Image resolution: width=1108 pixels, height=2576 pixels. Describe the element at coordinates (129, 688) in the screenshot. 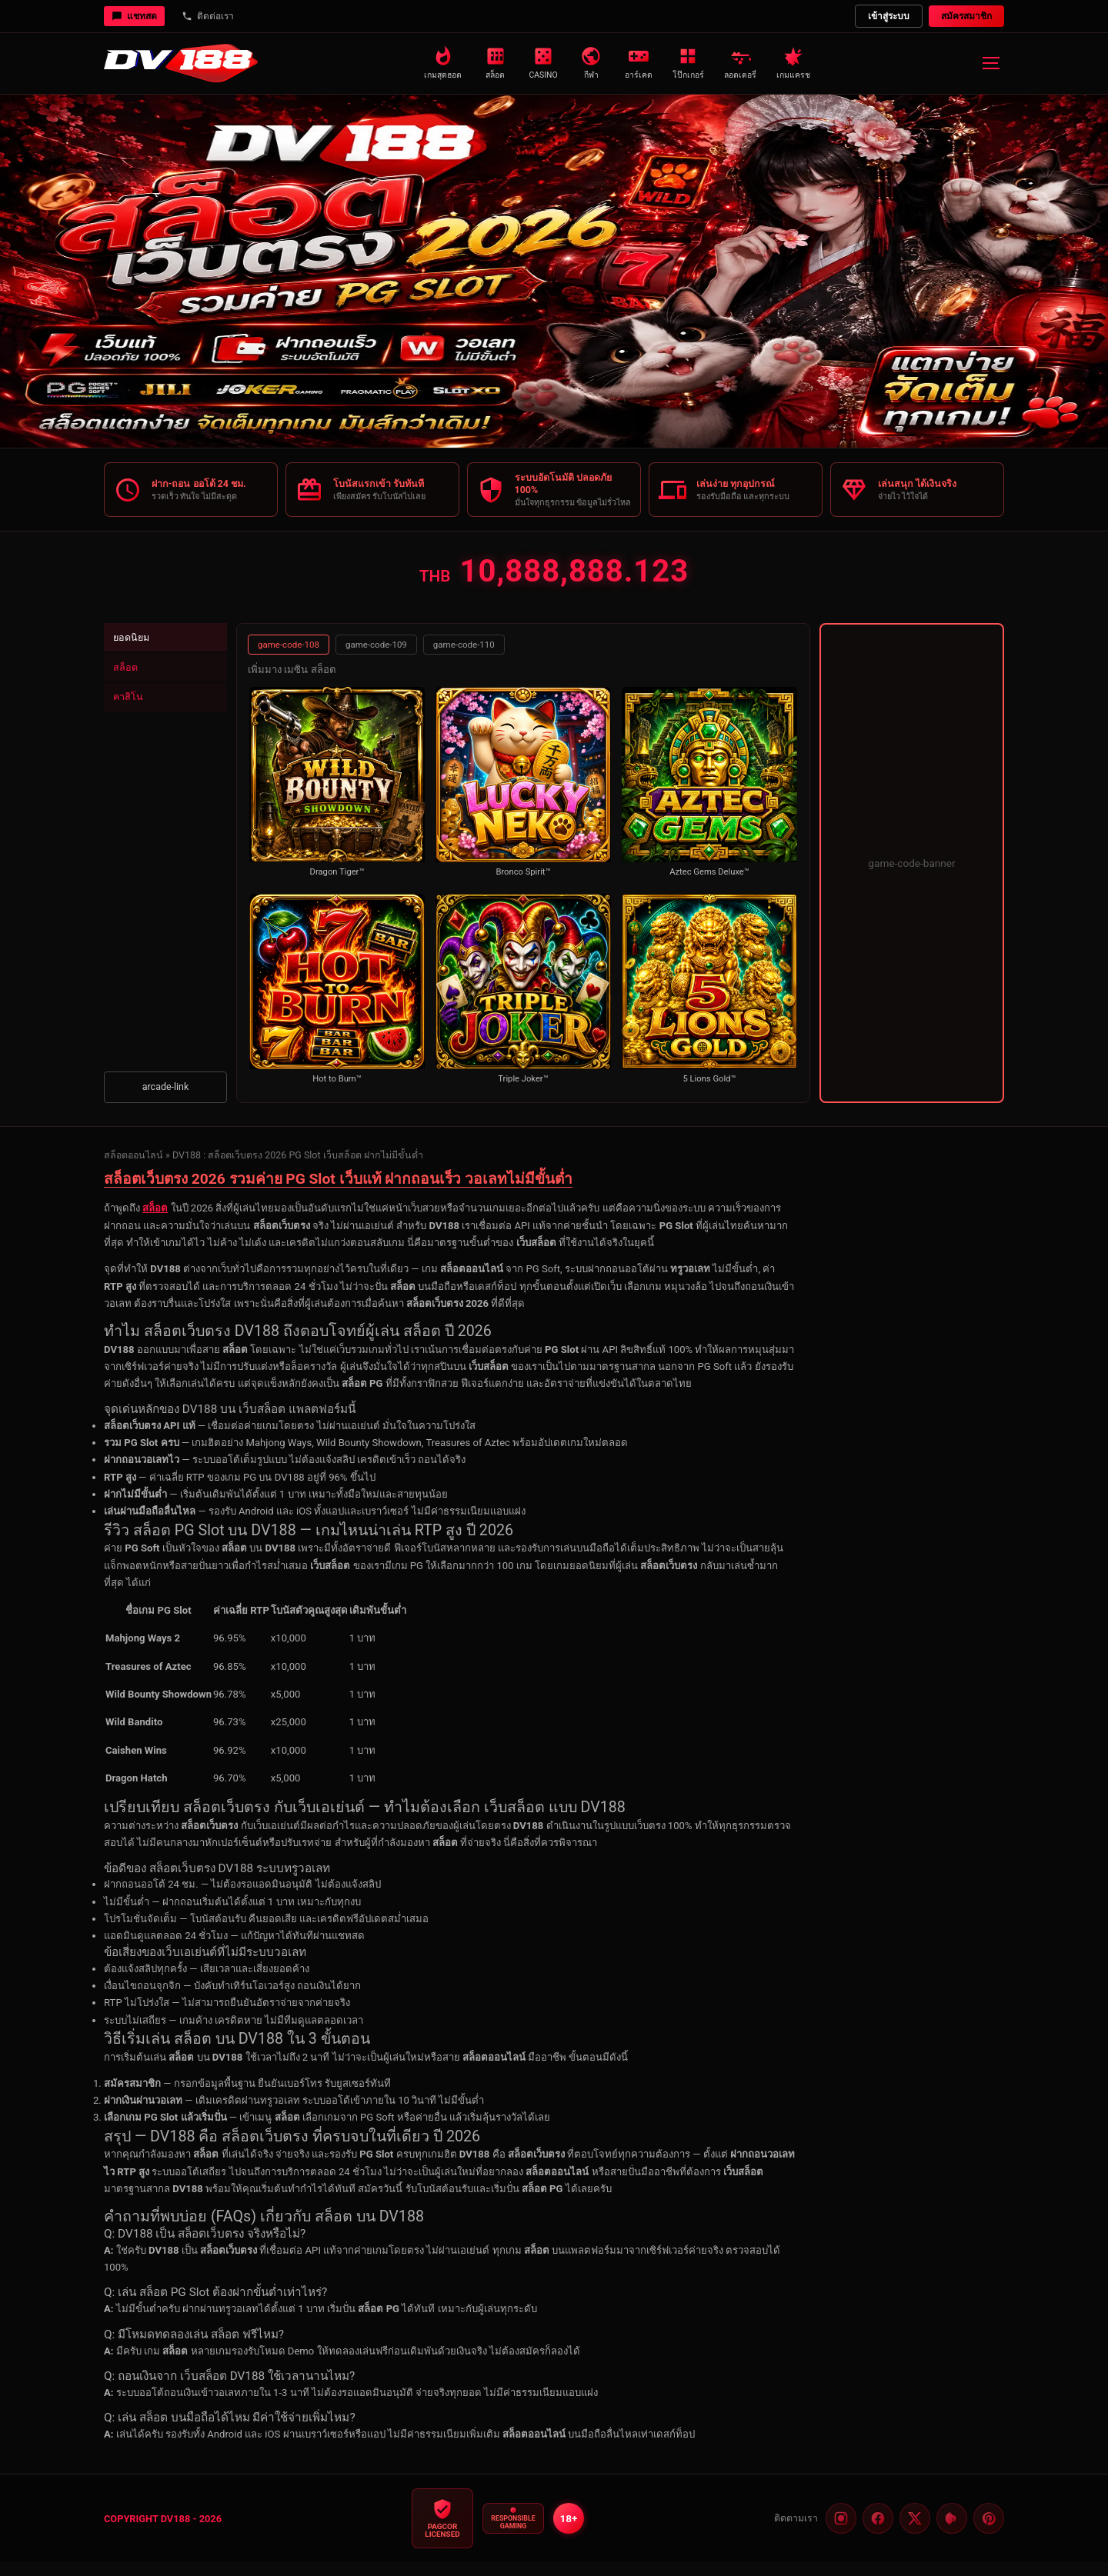

I see `สล็อต` at that location.